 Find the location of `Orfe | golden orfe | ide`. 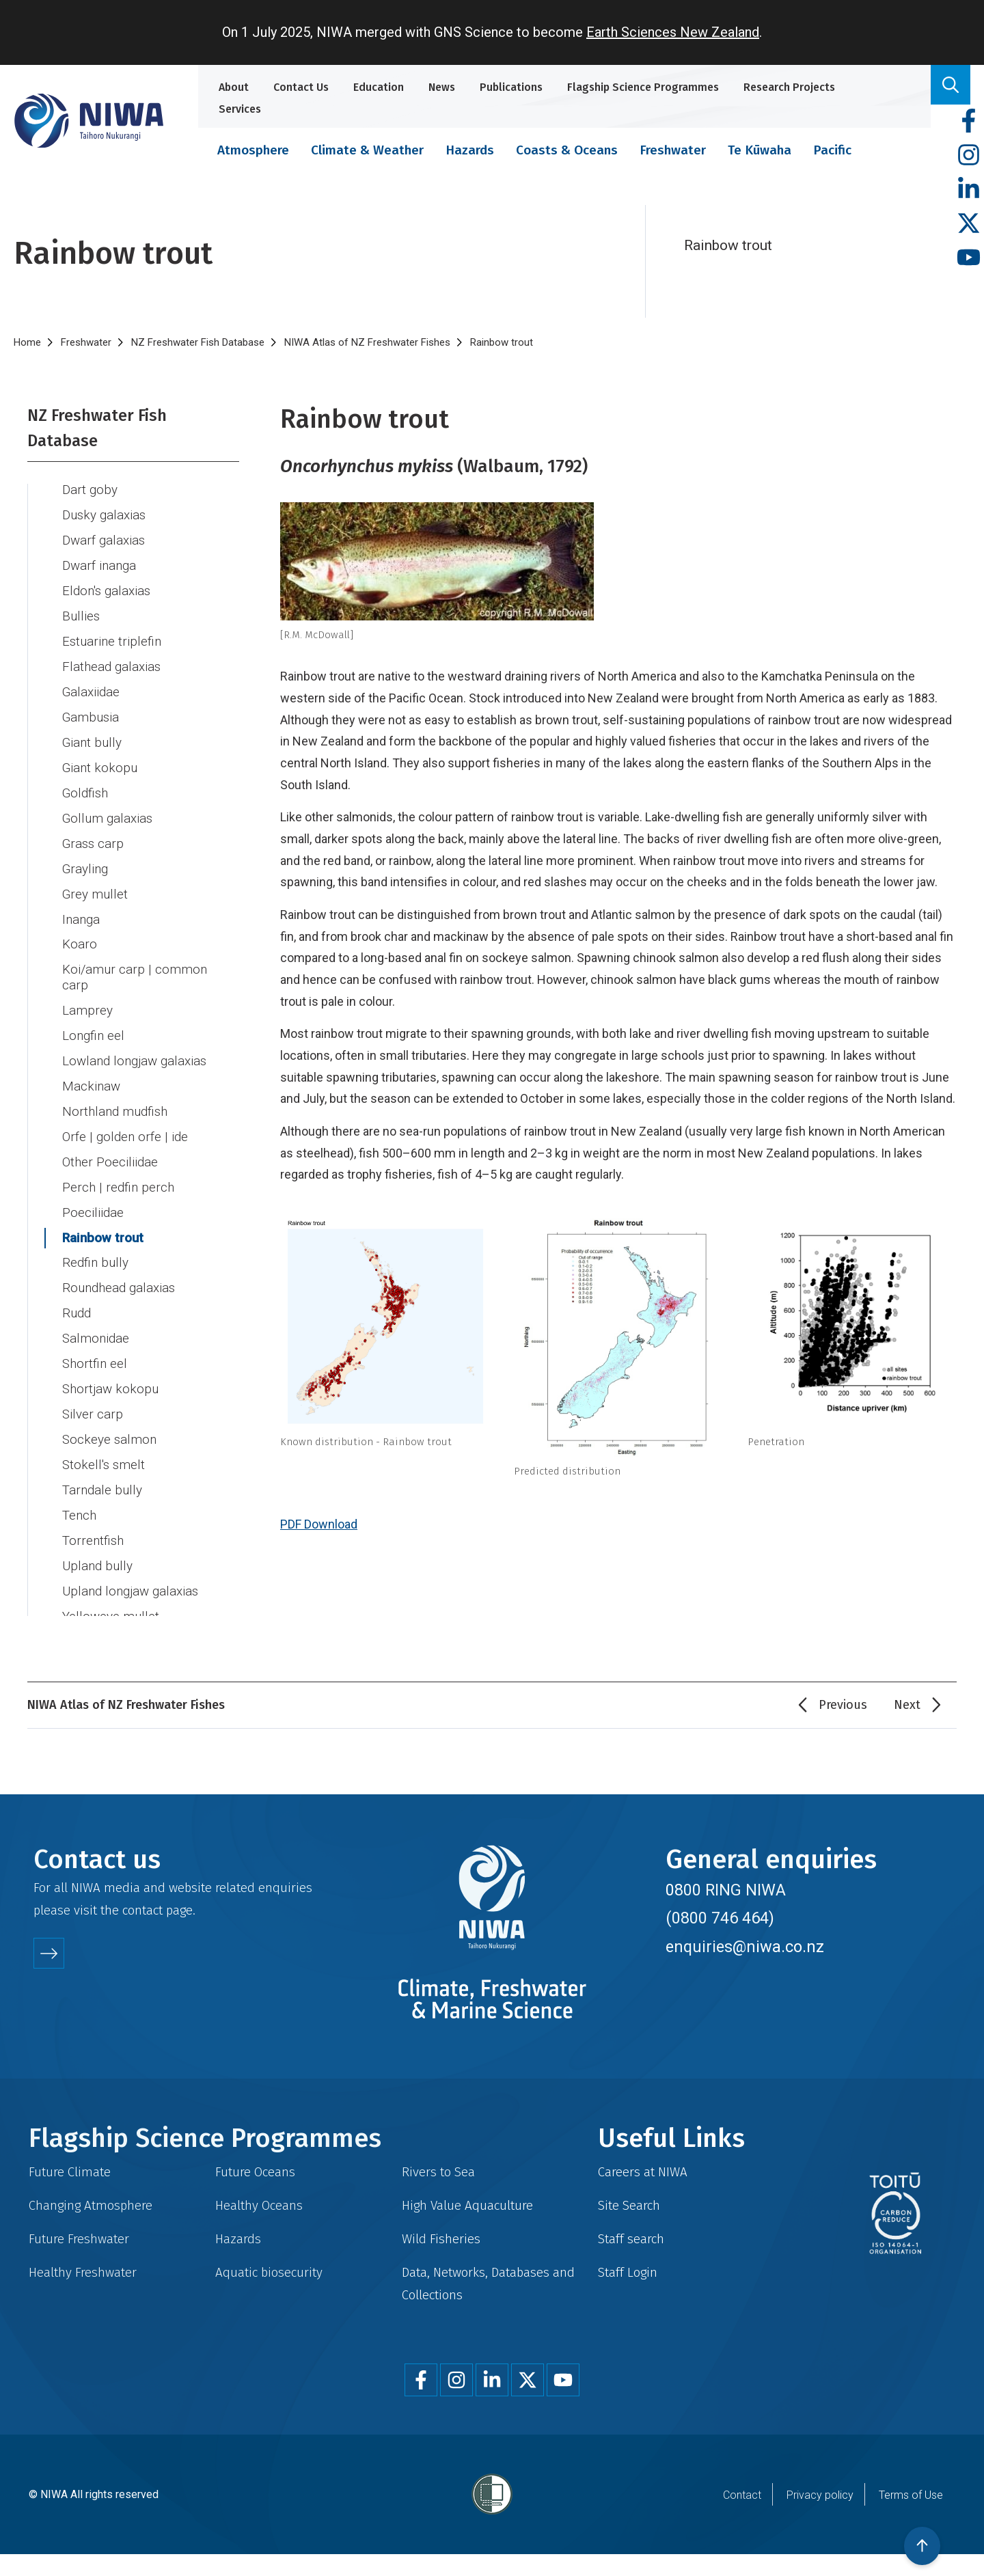

Orfe | golden orfe | ide is located at coordinates (125, 1121).